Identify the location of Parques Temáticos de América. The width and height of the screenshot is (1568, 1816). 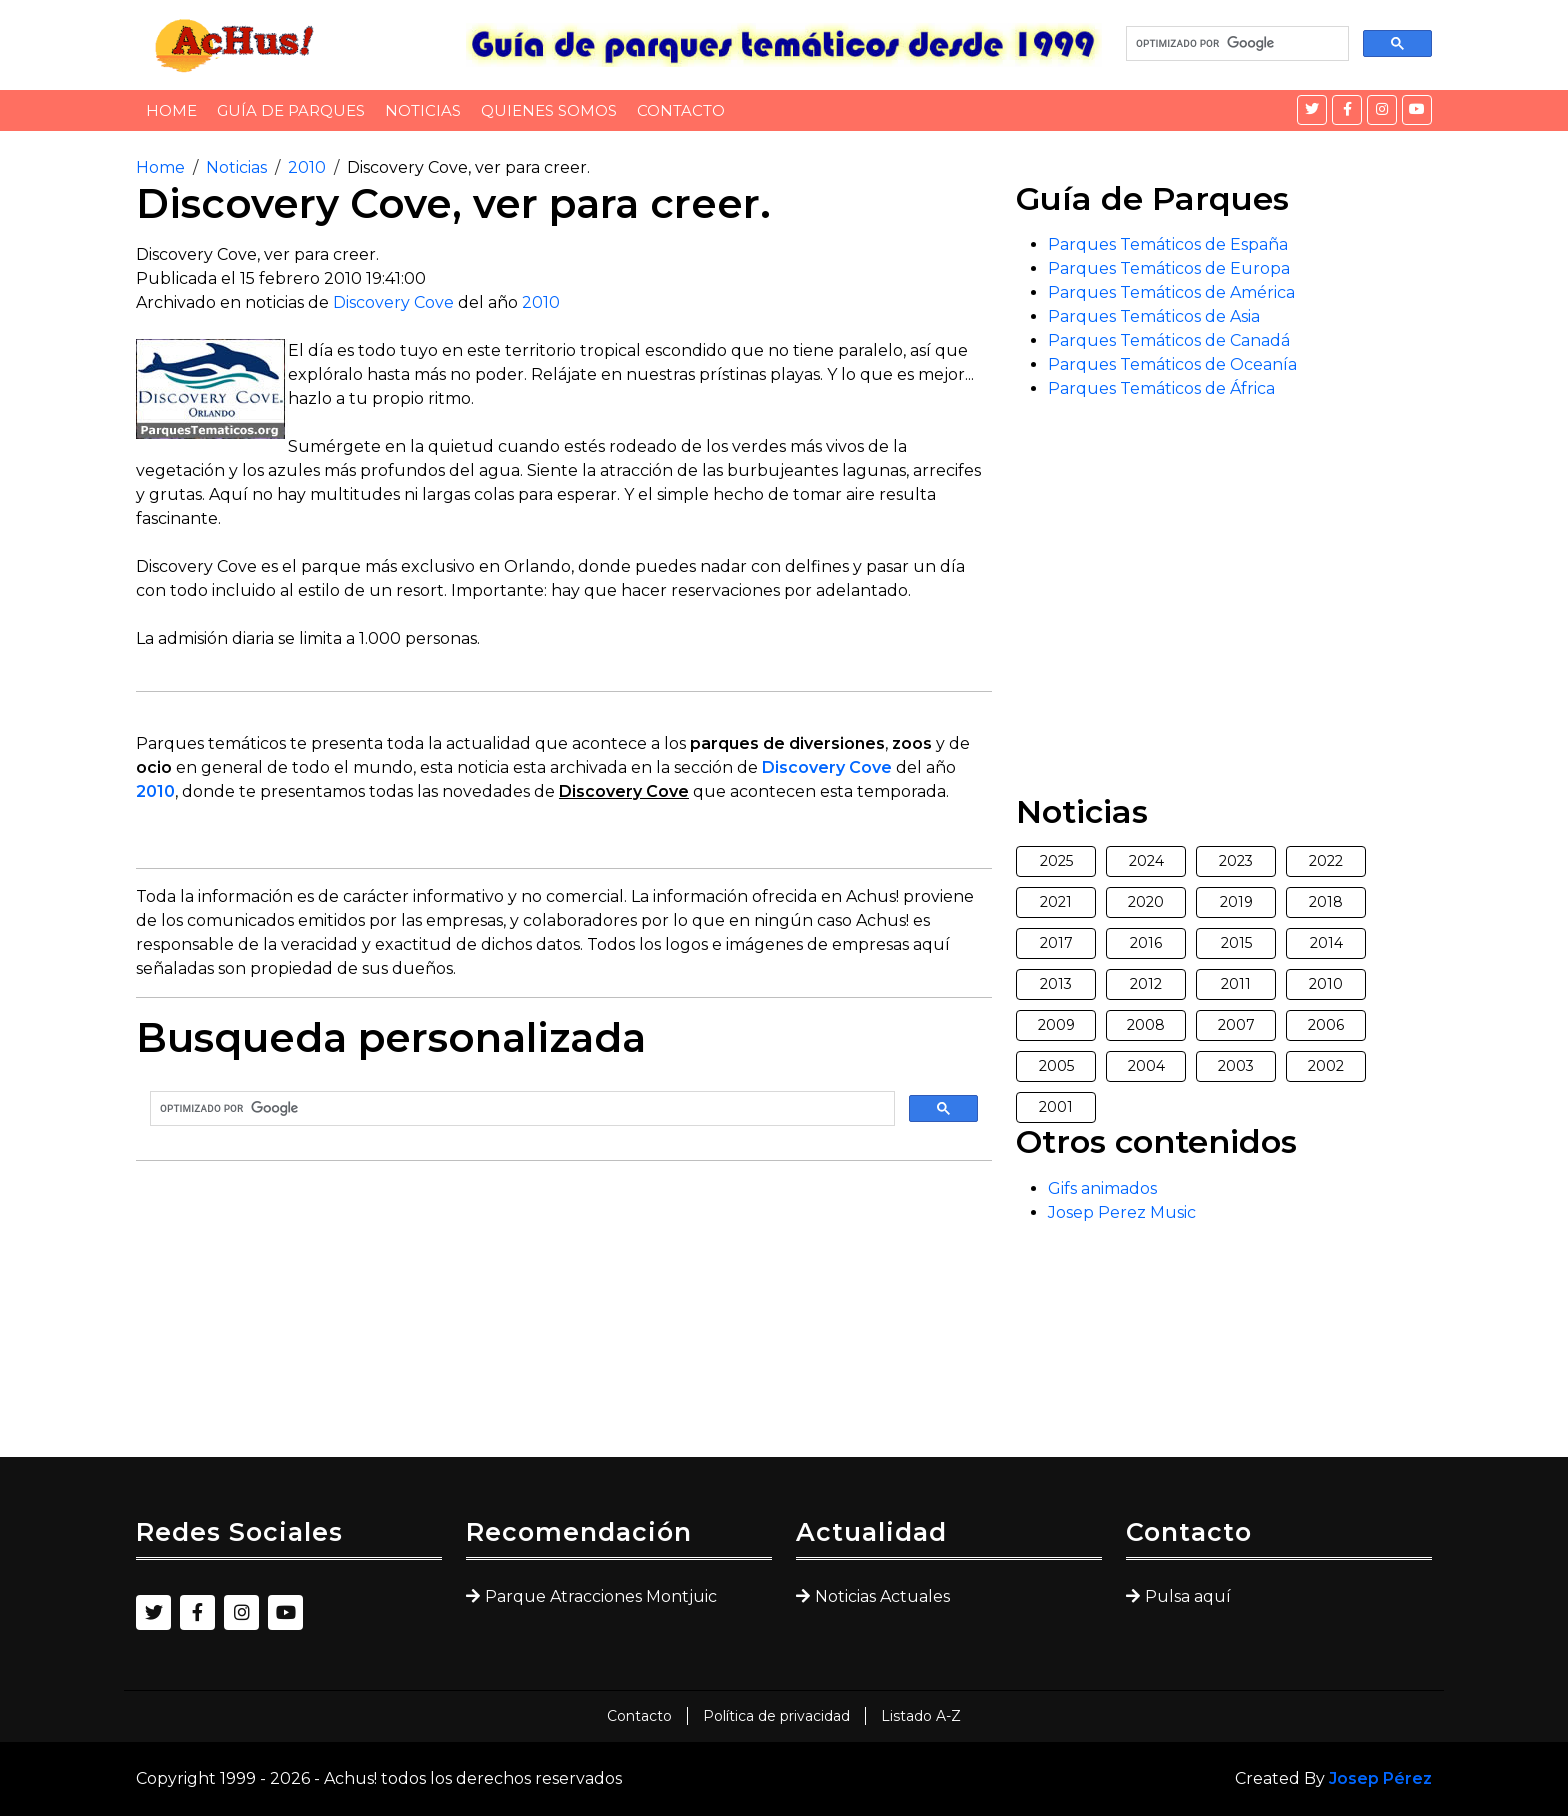
(1171, 292).